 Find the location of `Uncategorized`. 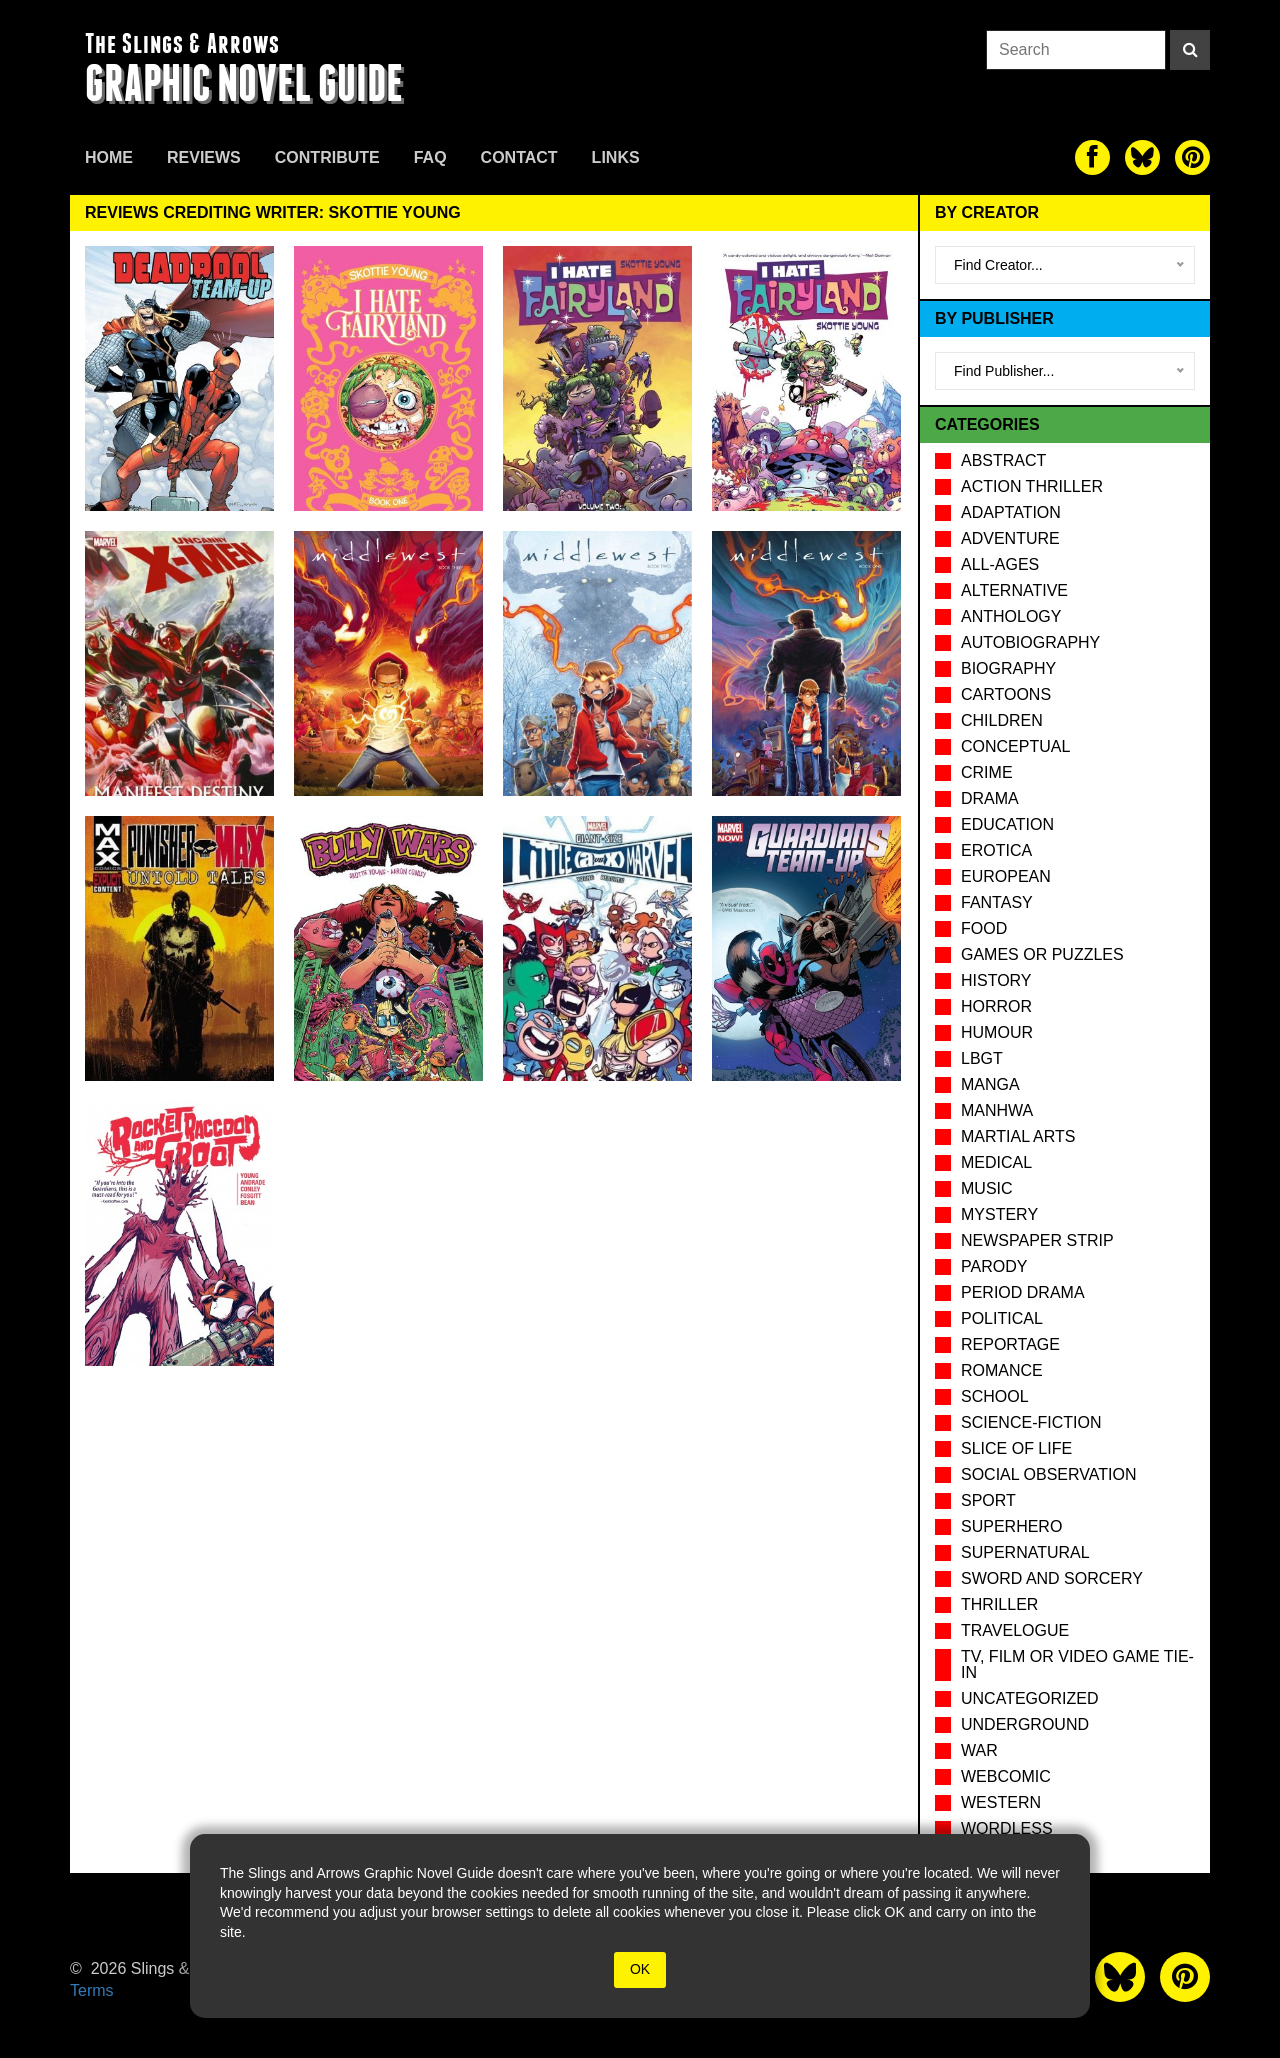

Uncategorized is located at coordinates (1029, 1698).